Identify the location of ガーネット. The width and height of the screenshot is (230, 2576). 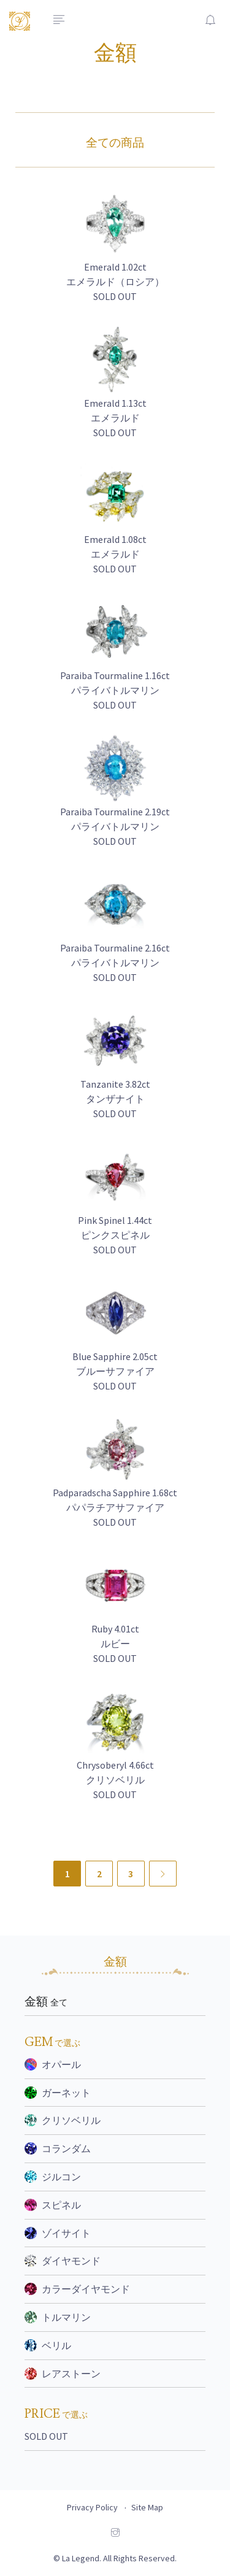
(58, 2092).